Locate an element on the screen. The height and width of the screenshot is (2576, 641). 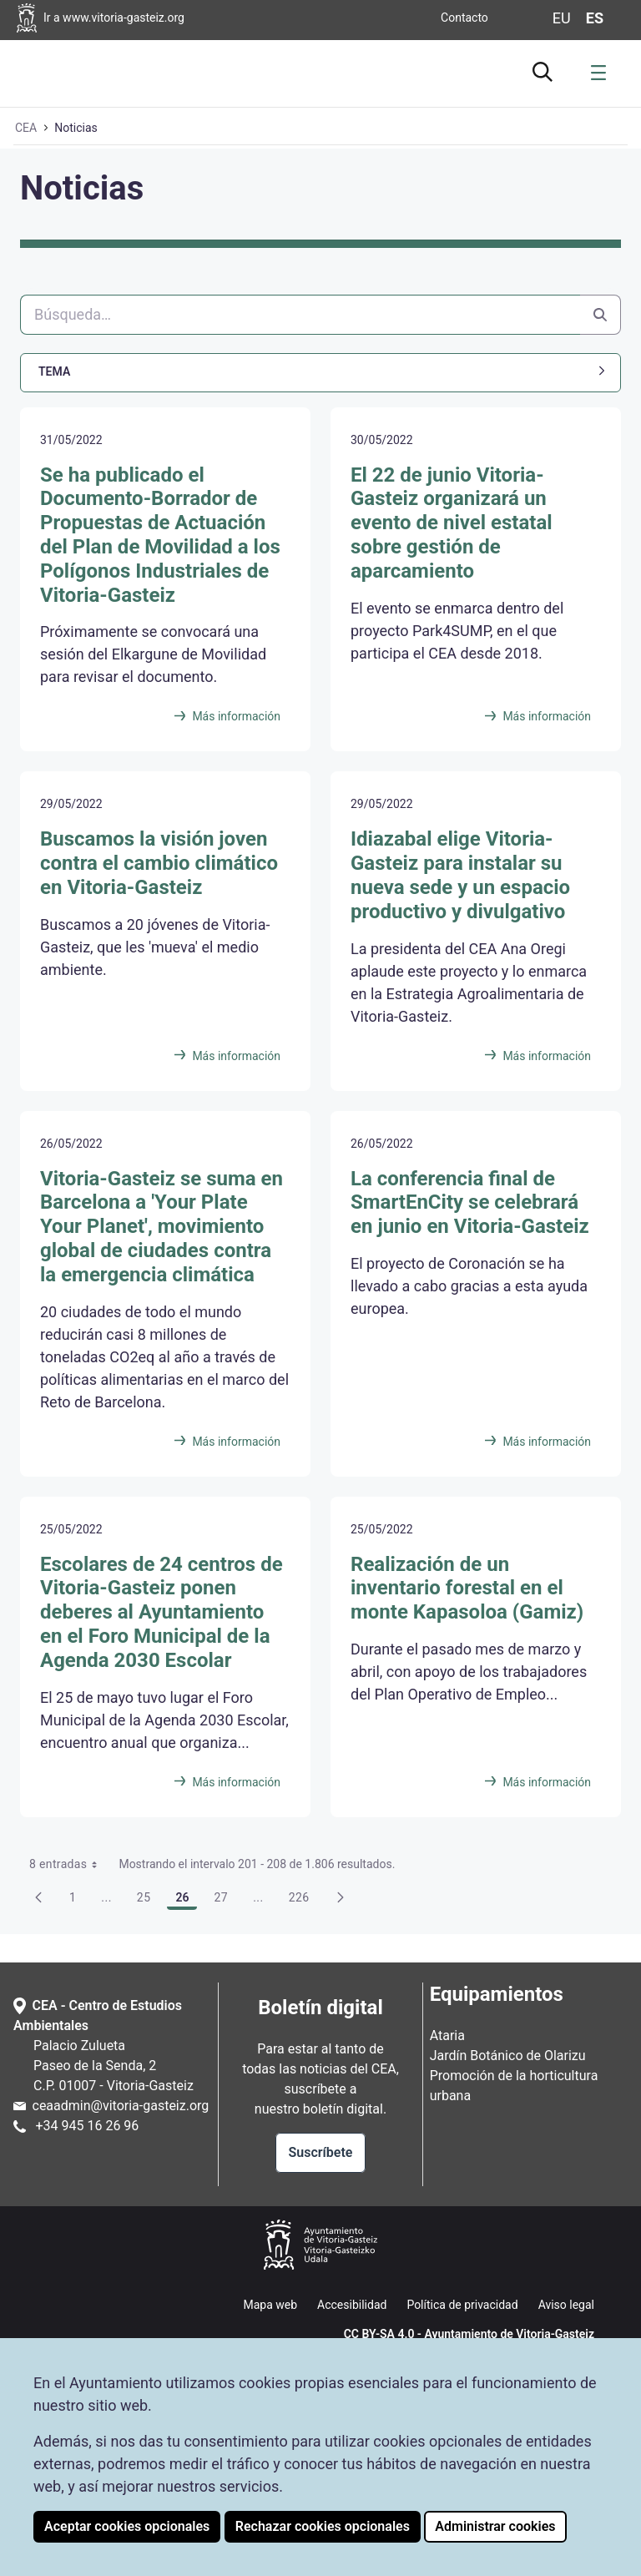
Accesibilidad is located at coordinates (351, 2304).